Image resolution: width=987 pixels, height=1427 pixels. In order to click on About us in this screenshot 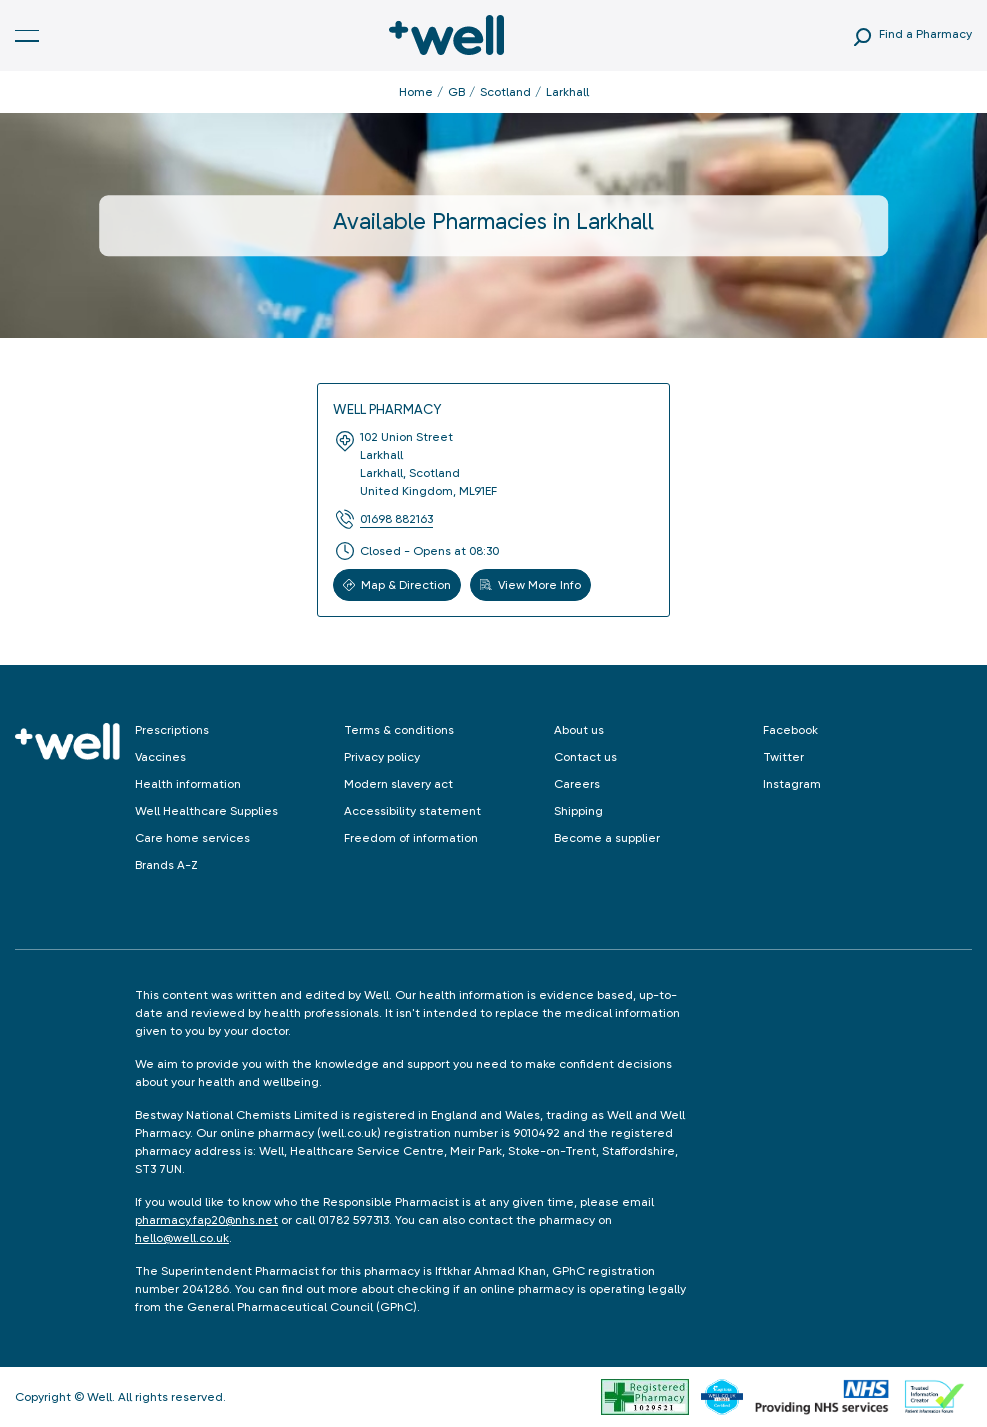, I will do `click(579, 730)`.